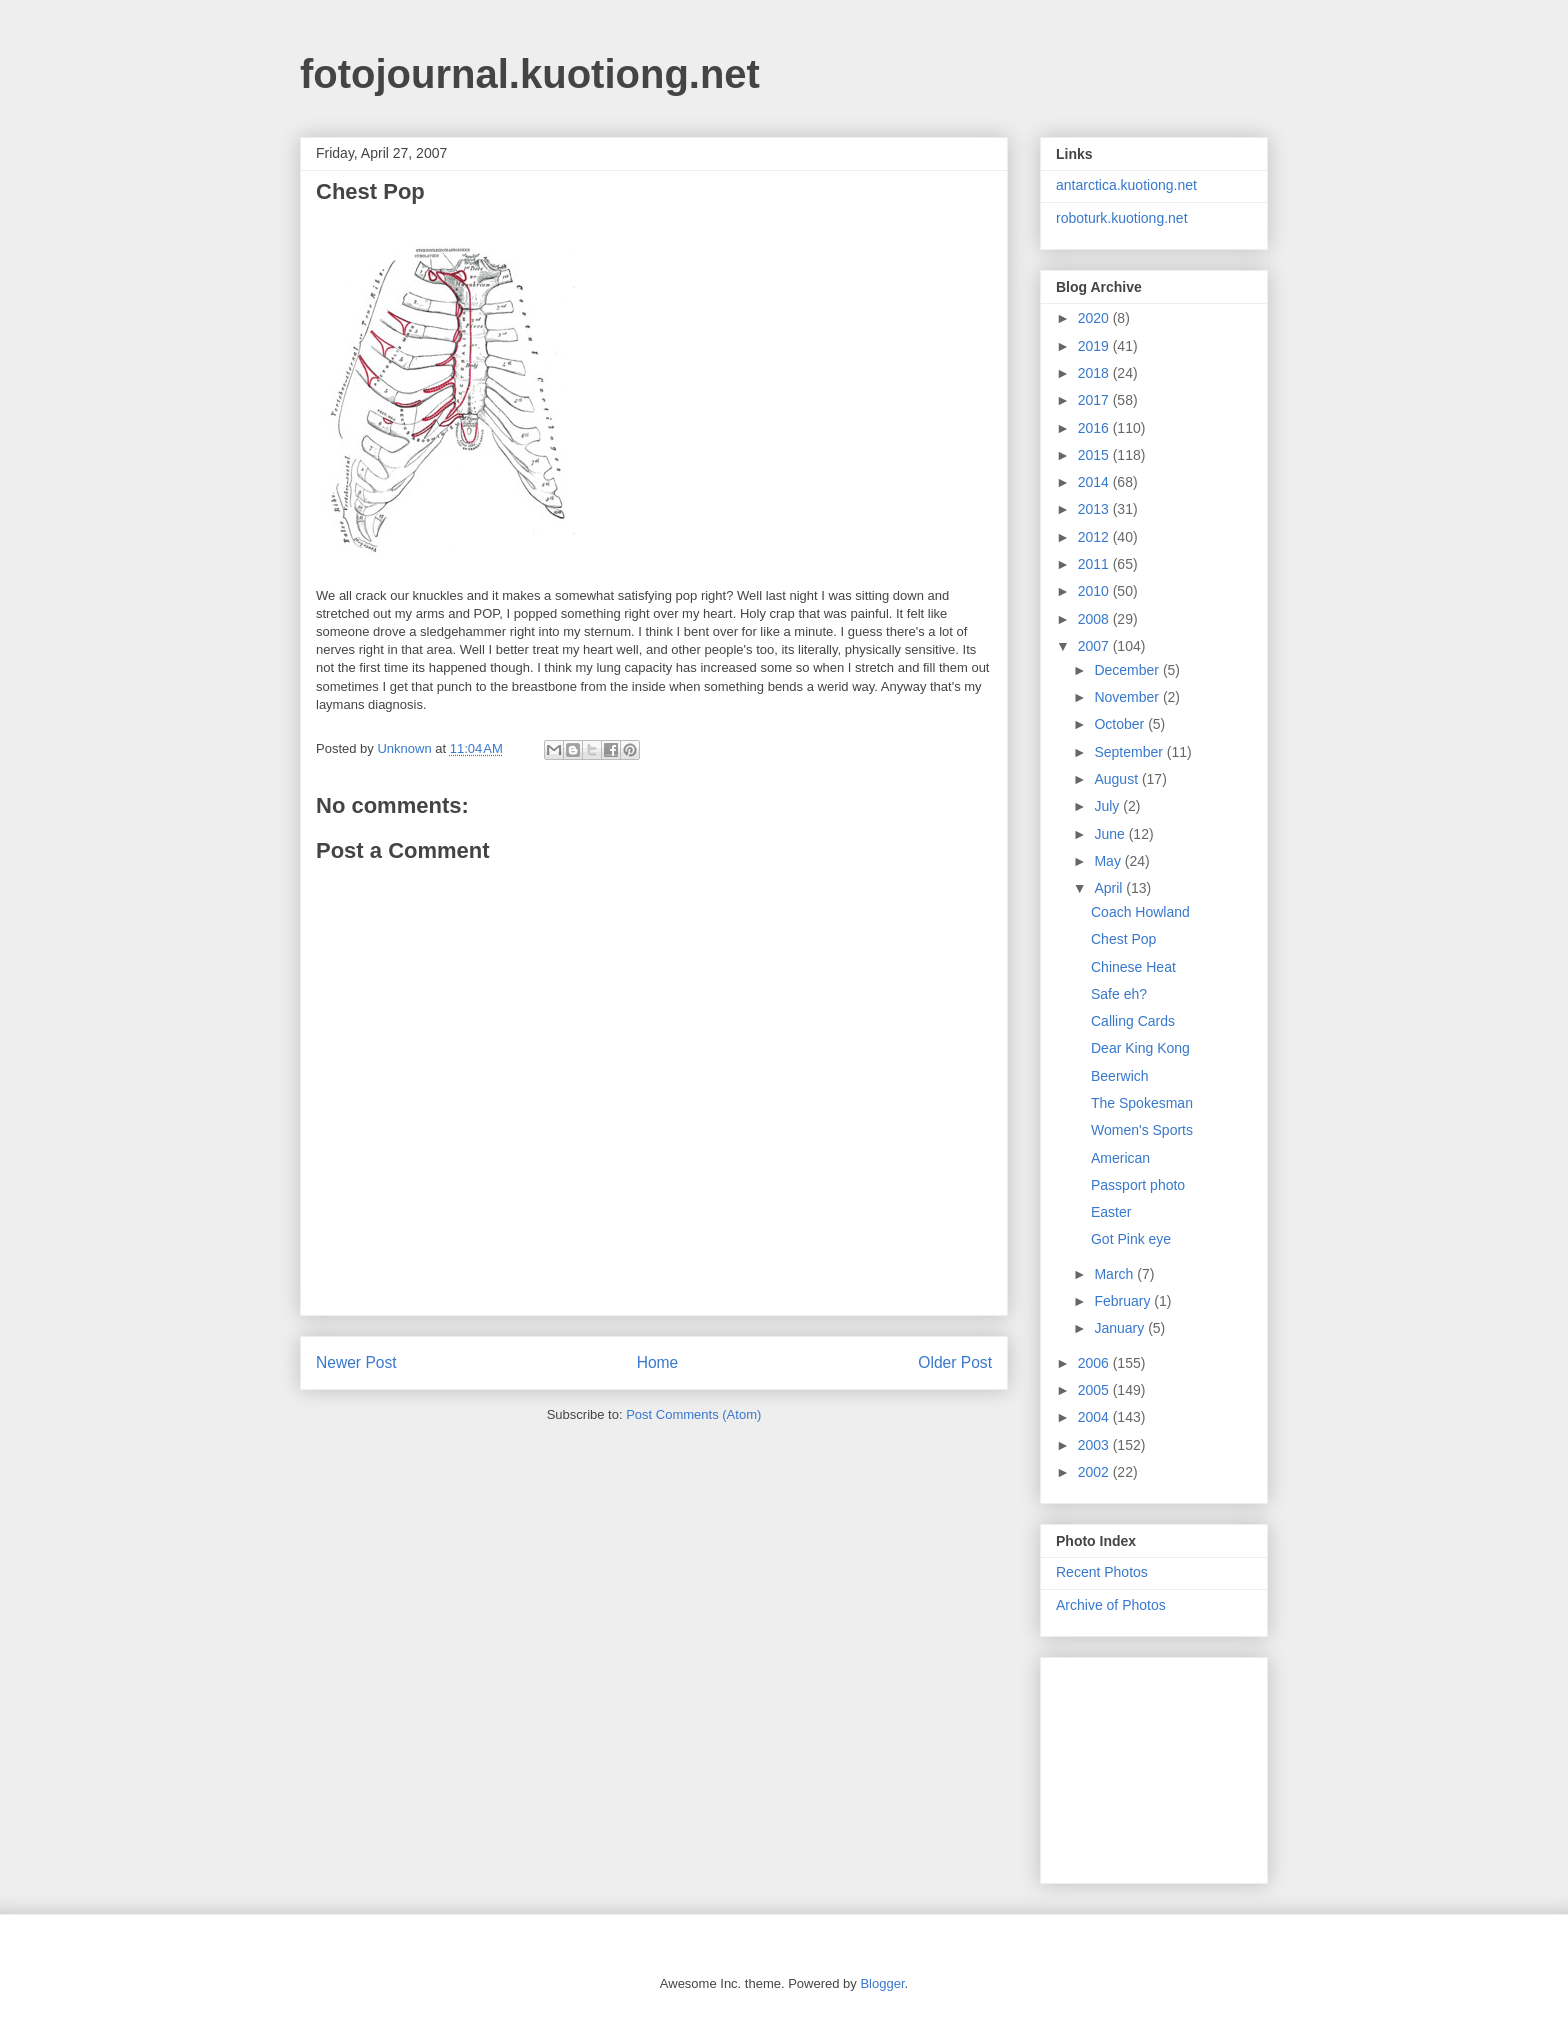 The height and width of the screenshot is (2023, 1568). Describe the element at coordinates (1095, 646) in the screenshot. I see `2007` at that location.